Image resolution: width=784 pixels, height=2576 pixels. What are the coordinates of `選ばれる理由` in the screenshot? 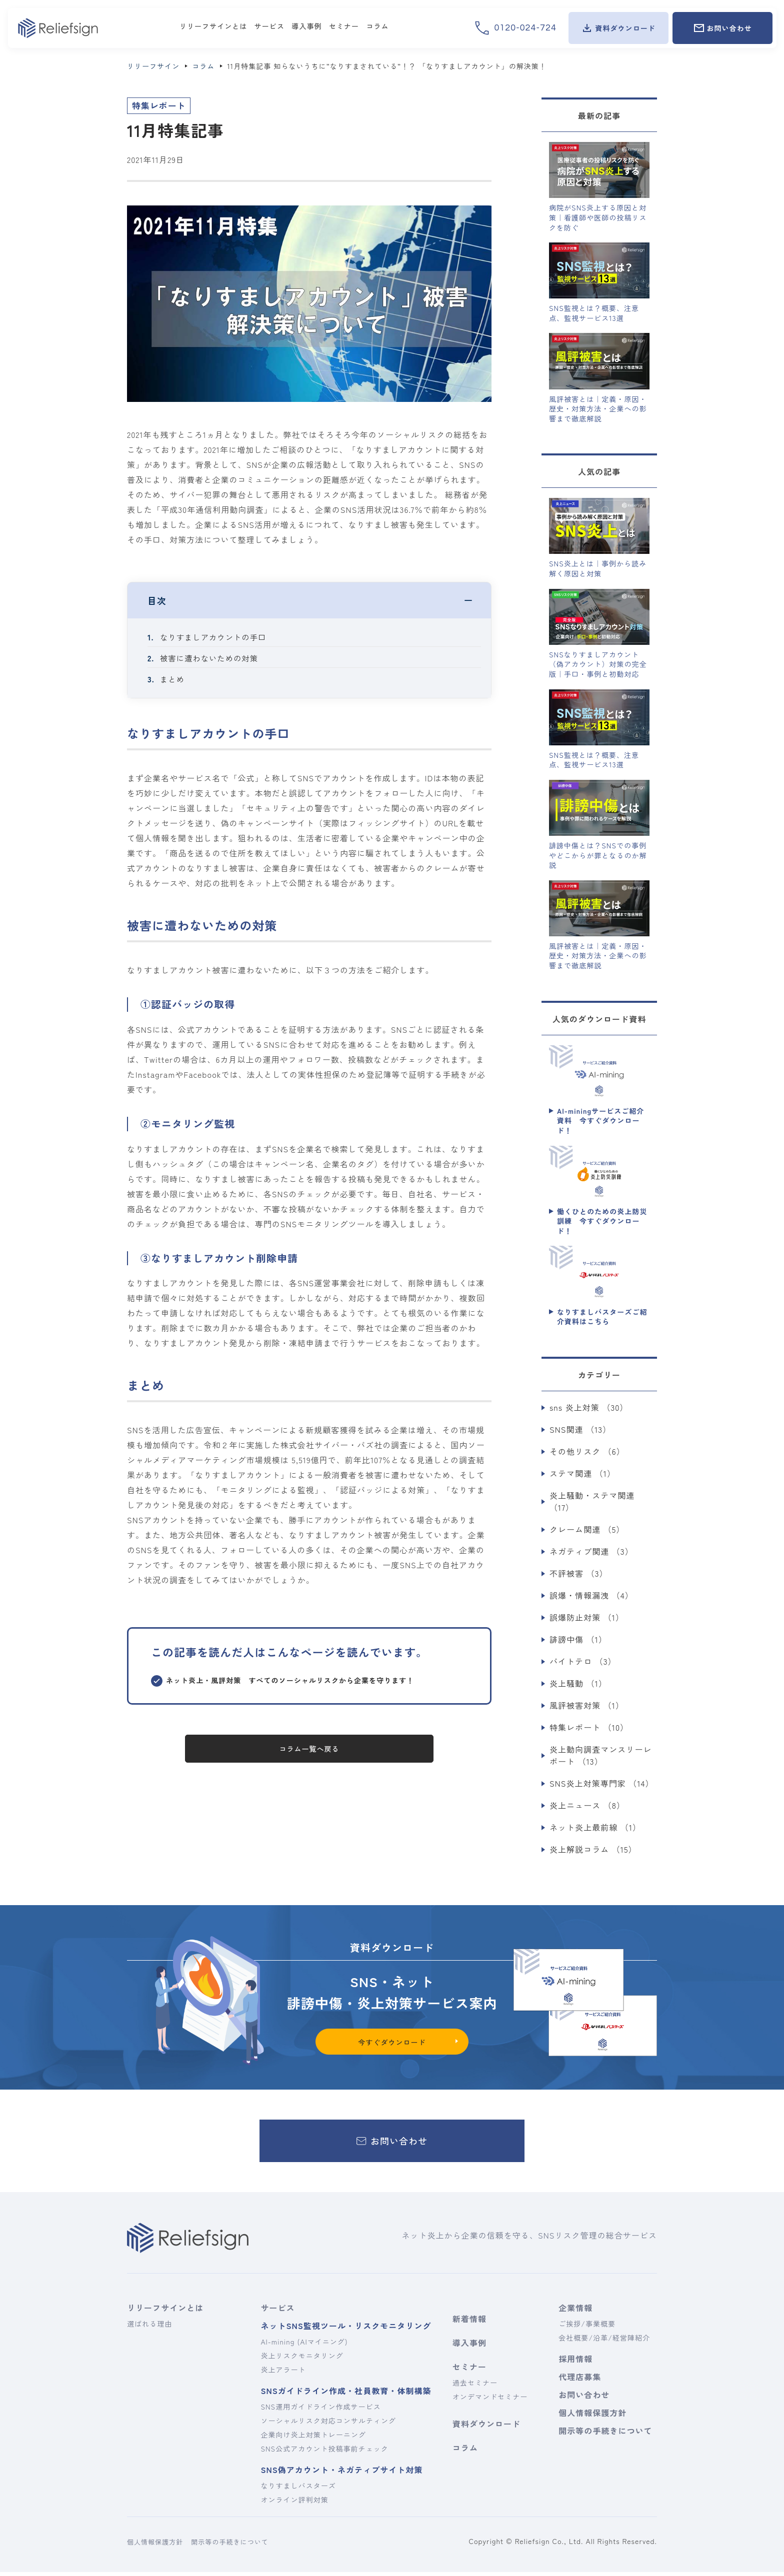 It's located at (149, 2328).